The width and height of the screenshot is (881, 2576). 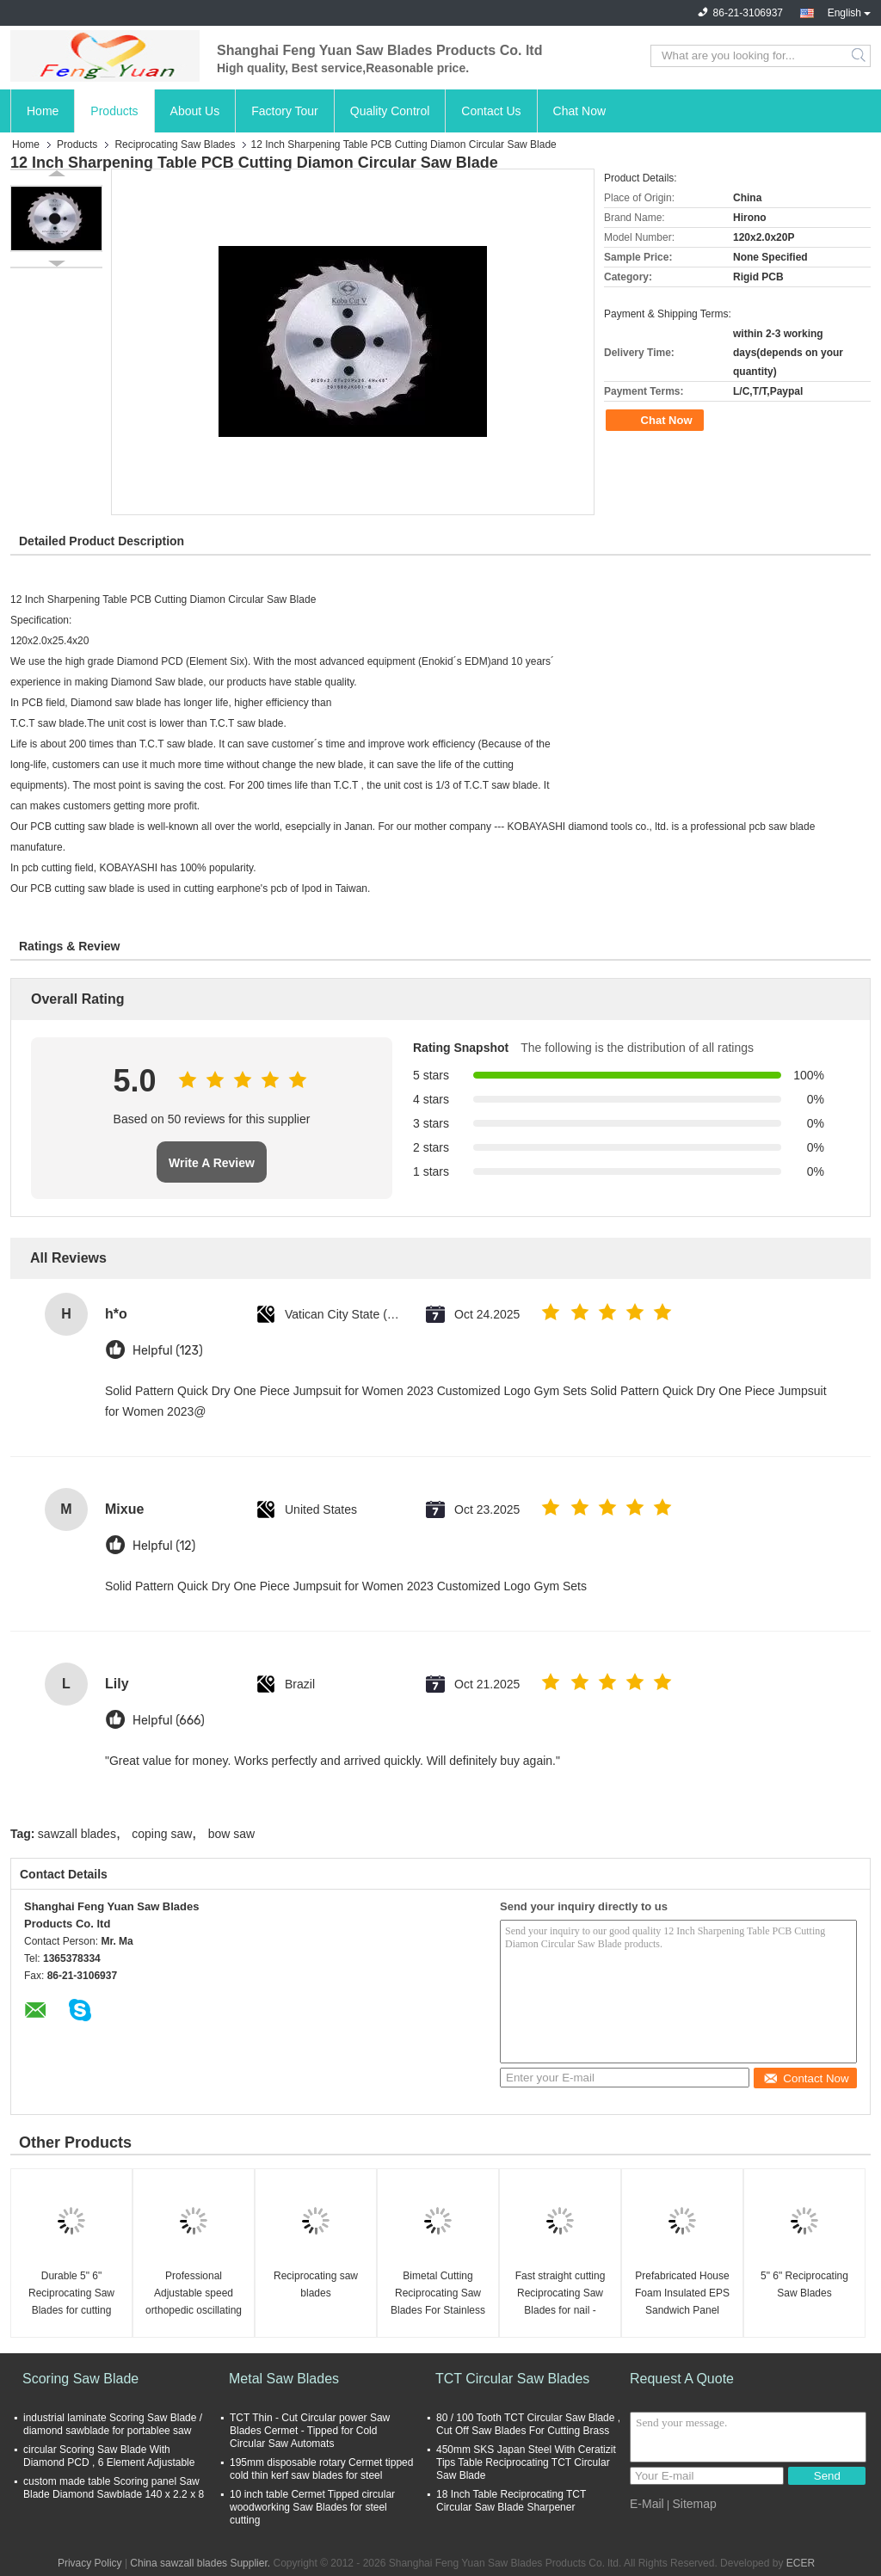 I want to click on circular Scoring Saw Blade With Diamond PCD , 6 Element Adjustable, so click(x=108, y=2456).